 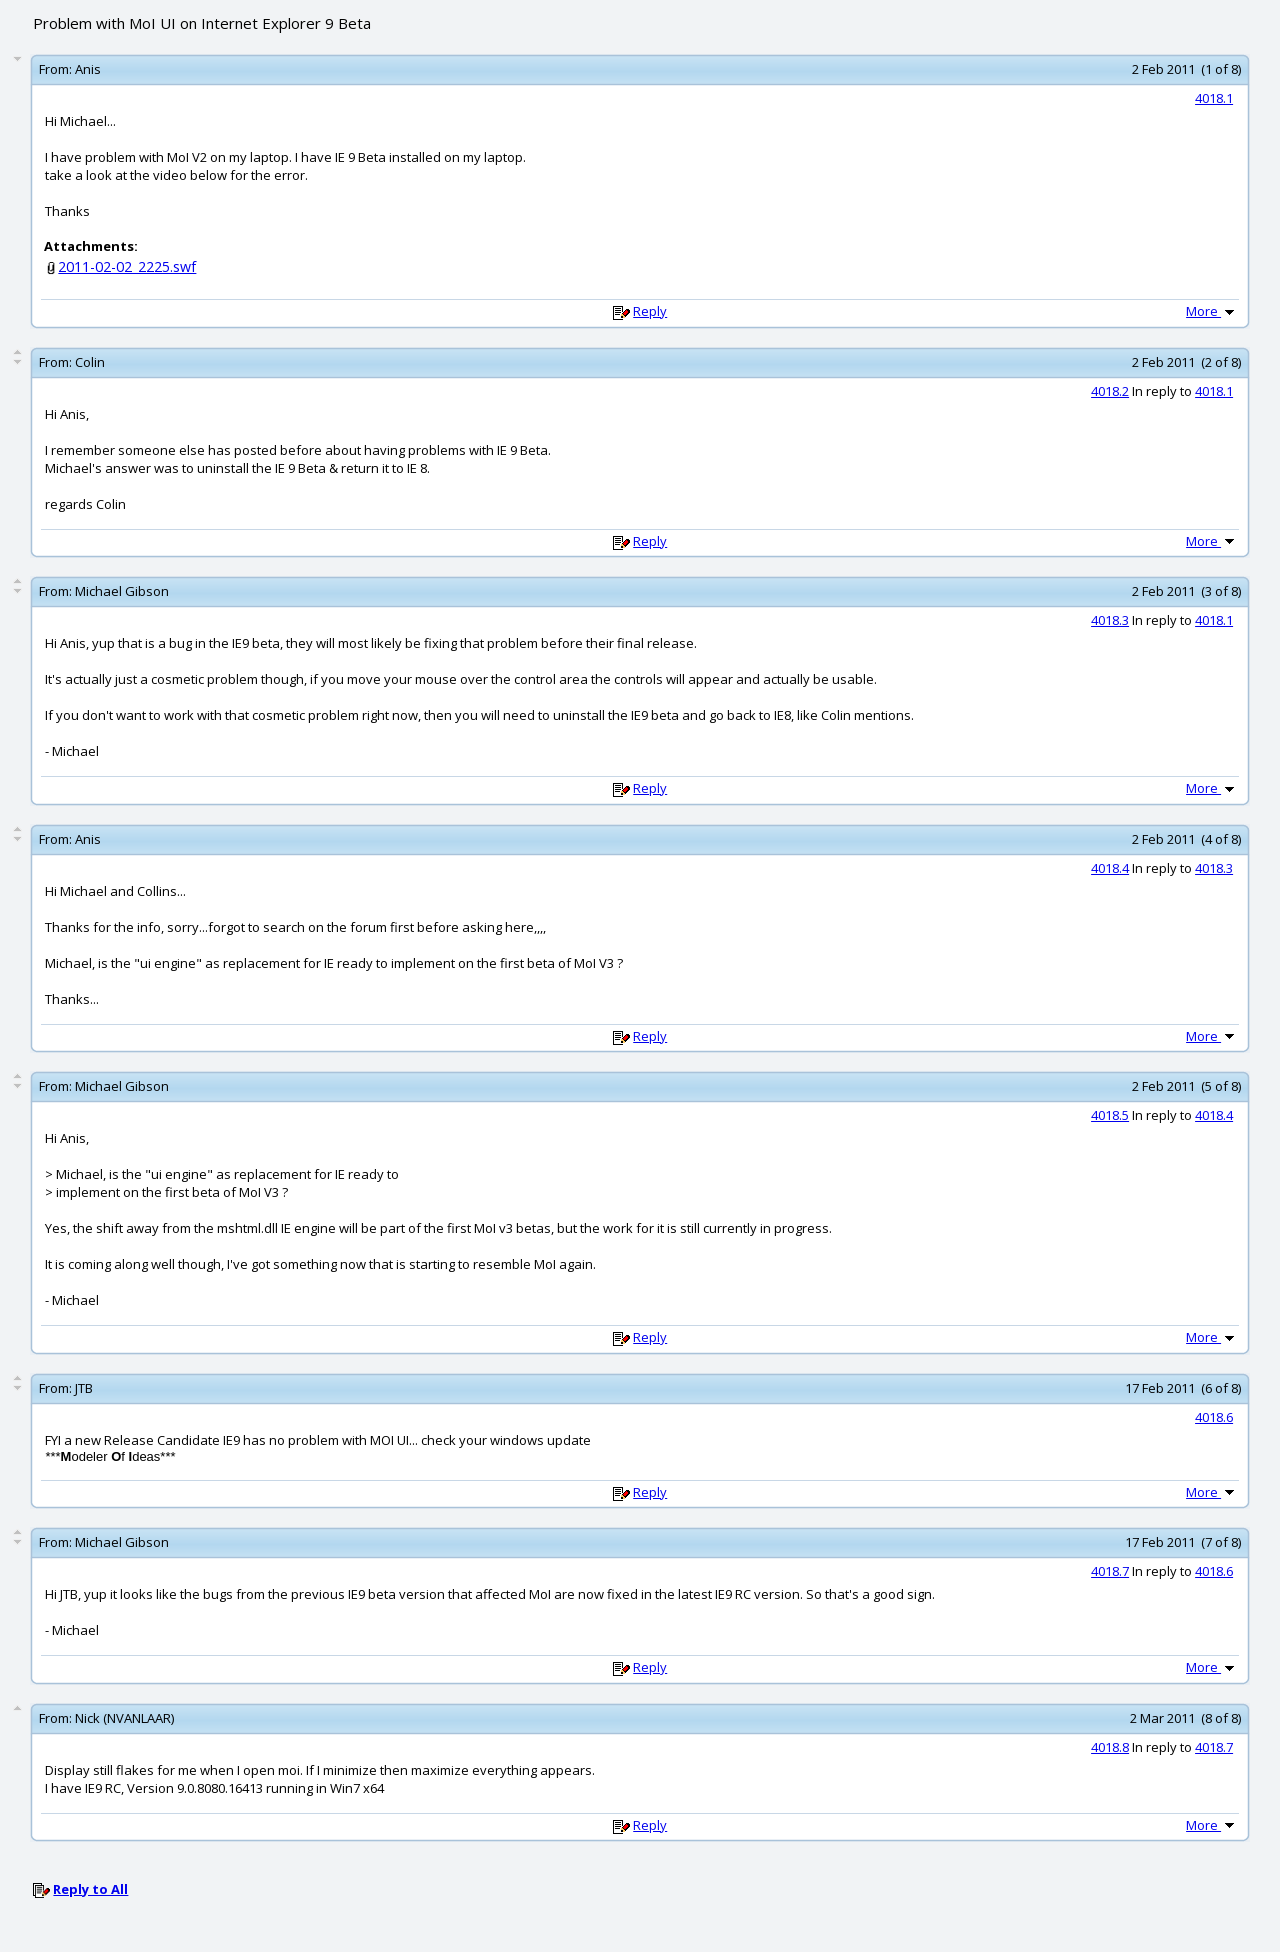 What do you see at coordinates (84, 1388) in the screenshot?
I see `JTB` at bounding box center [84, 1388].